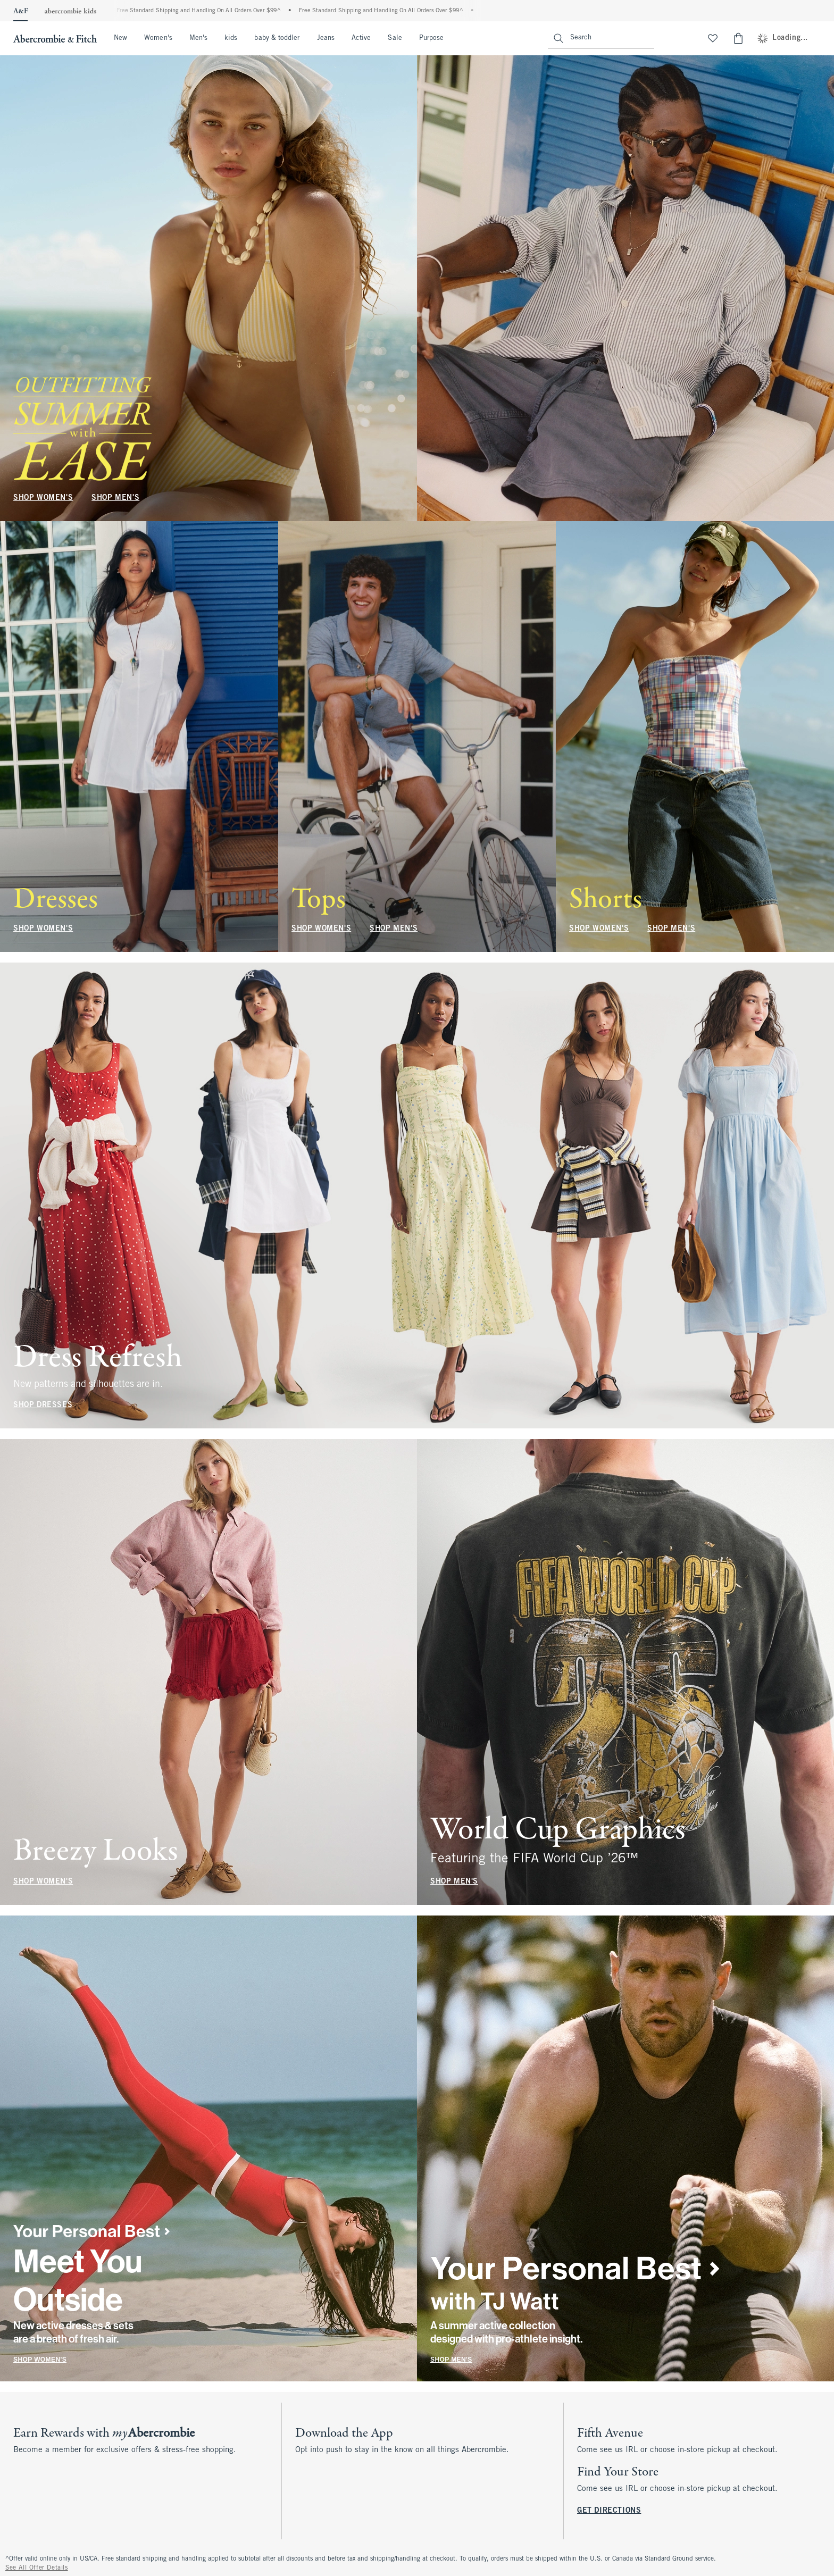 Image resolution: width=834 pixels, height=2576 pixels. Describe the element at coordinates (54, 38) in the screenshot. I see `[abercrombie and fitch]` at that location.